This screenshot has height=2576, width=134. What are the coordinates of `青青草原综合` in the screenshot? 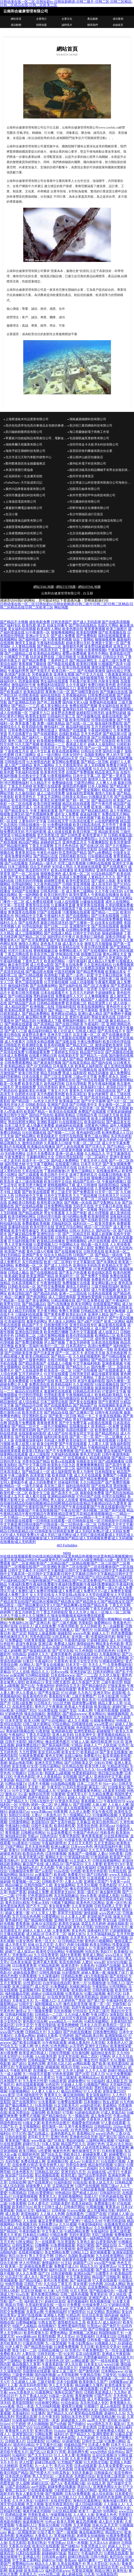 It's located at (25, 853).